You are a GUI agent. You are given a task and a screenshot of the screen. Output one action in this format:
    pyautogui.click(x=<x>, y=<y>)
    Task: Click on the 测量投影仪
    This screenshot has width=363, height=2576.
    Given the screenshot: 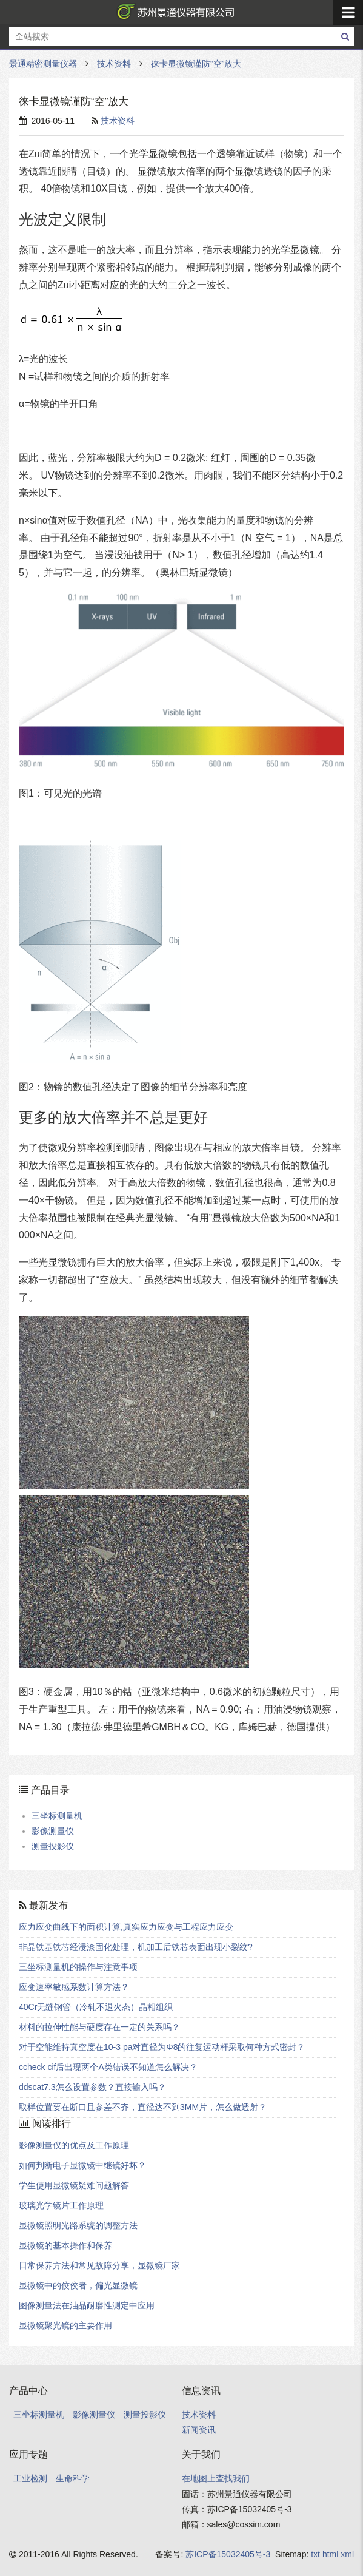 What is the action you would take?
    pyautogui.click(x=53, y=1846)
    